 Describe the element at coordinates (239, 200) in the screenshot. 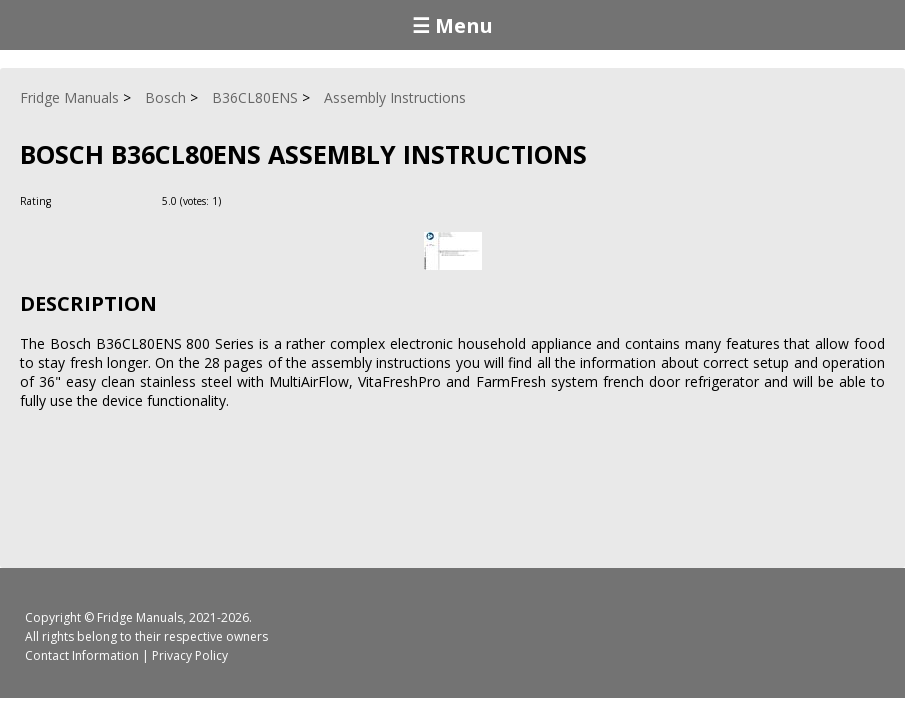

I see `[Rate Plus]` at that location.